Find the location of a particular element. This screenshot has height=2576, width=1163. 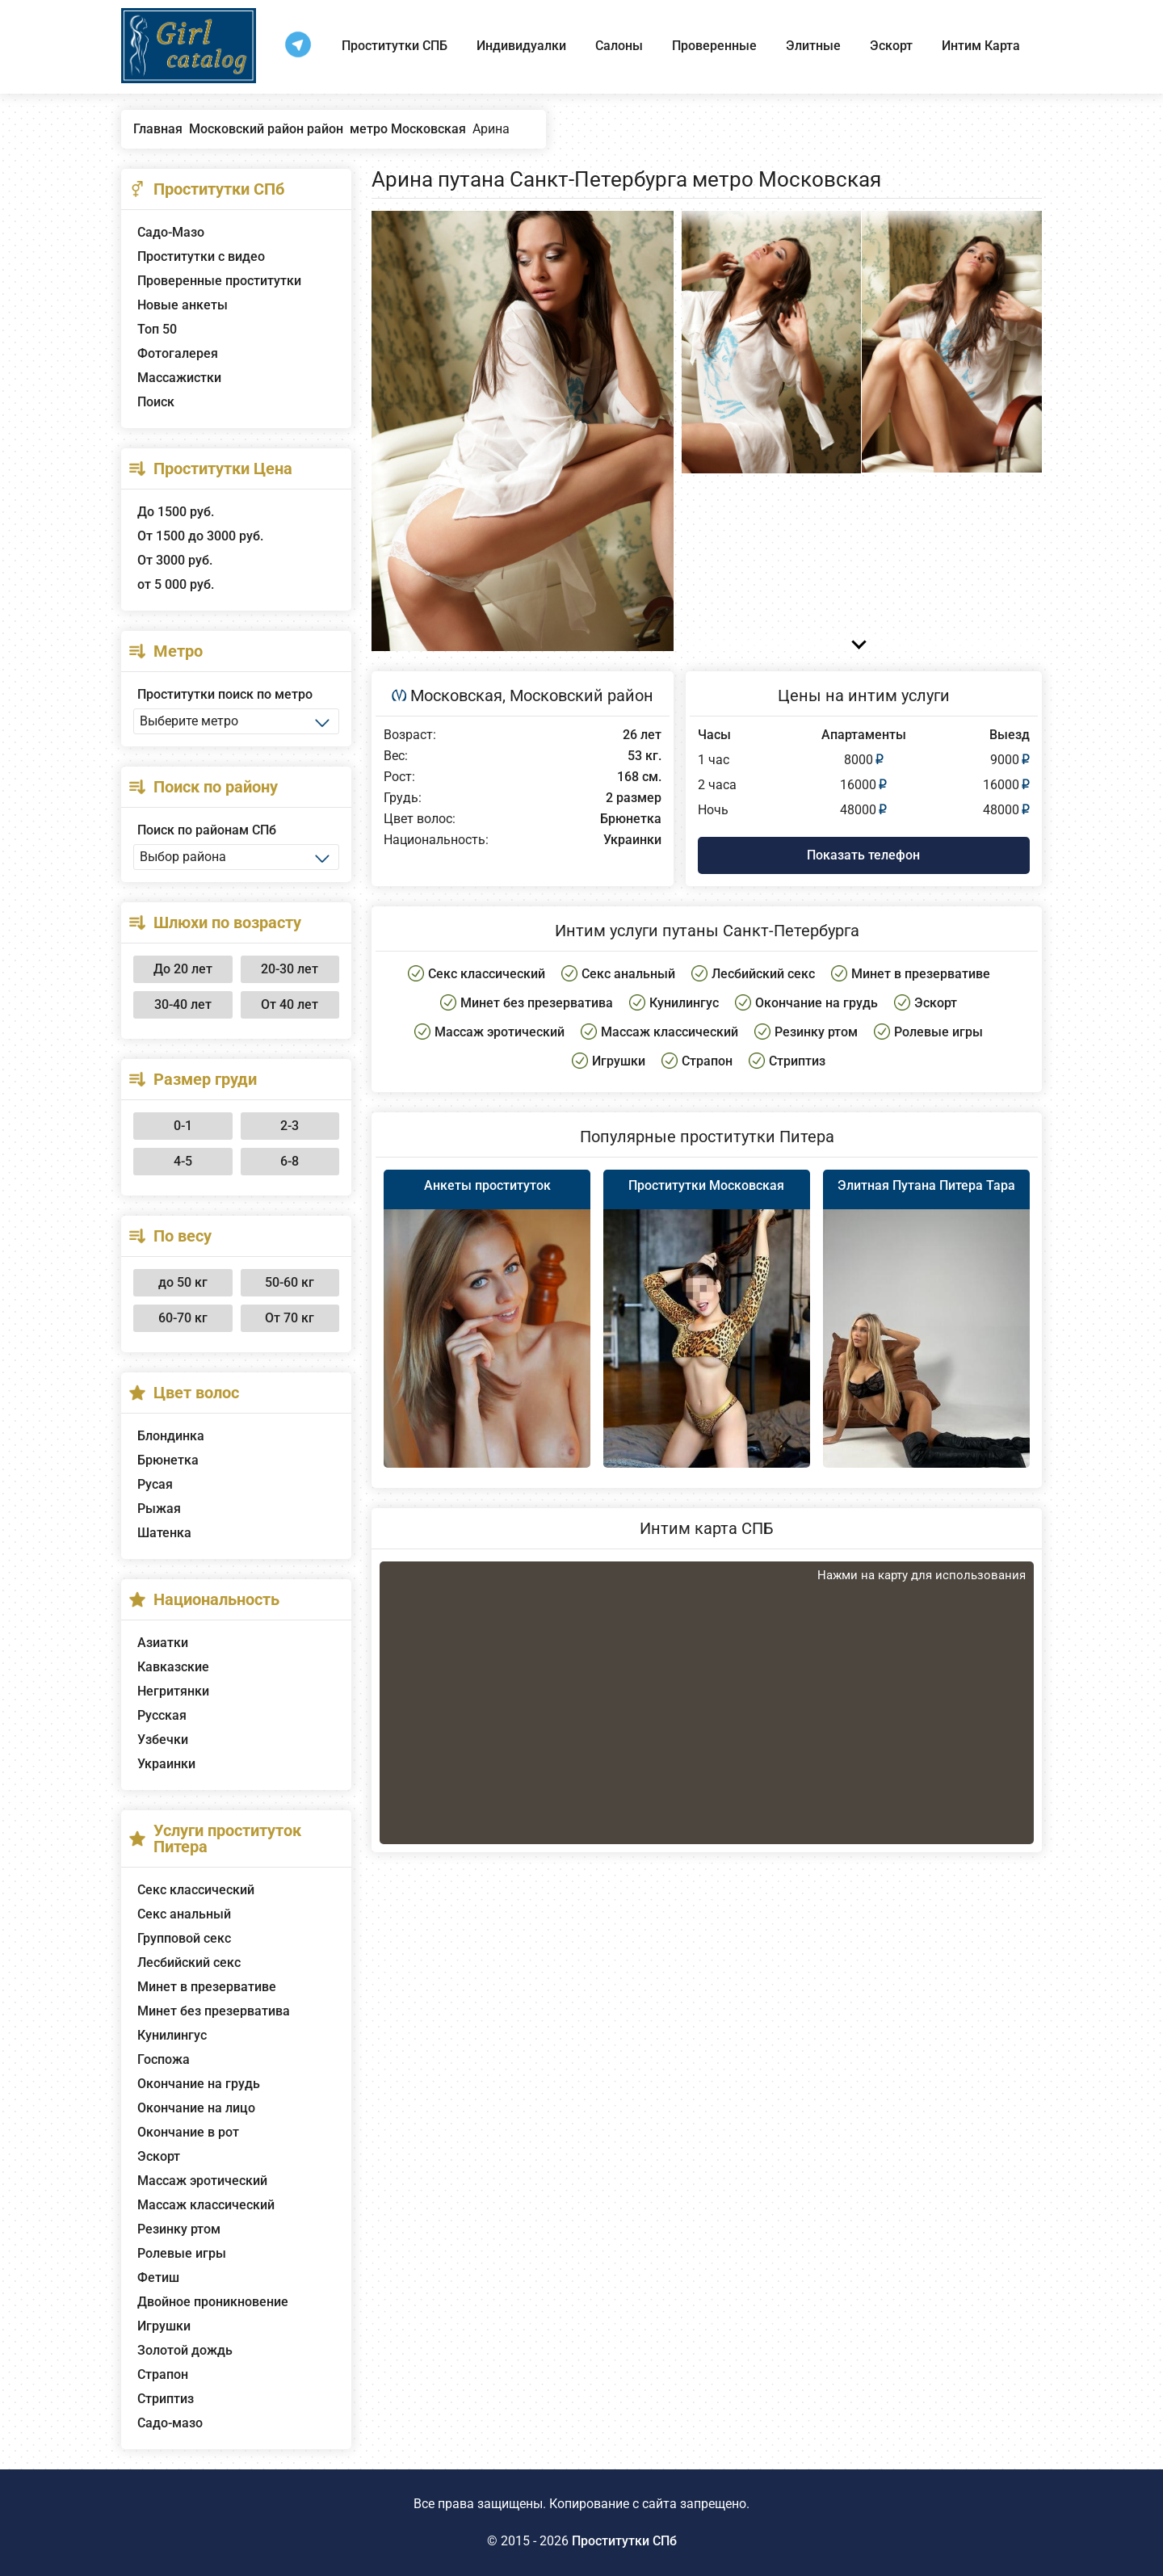

Секс классический is located at coordinates (195, 1889).